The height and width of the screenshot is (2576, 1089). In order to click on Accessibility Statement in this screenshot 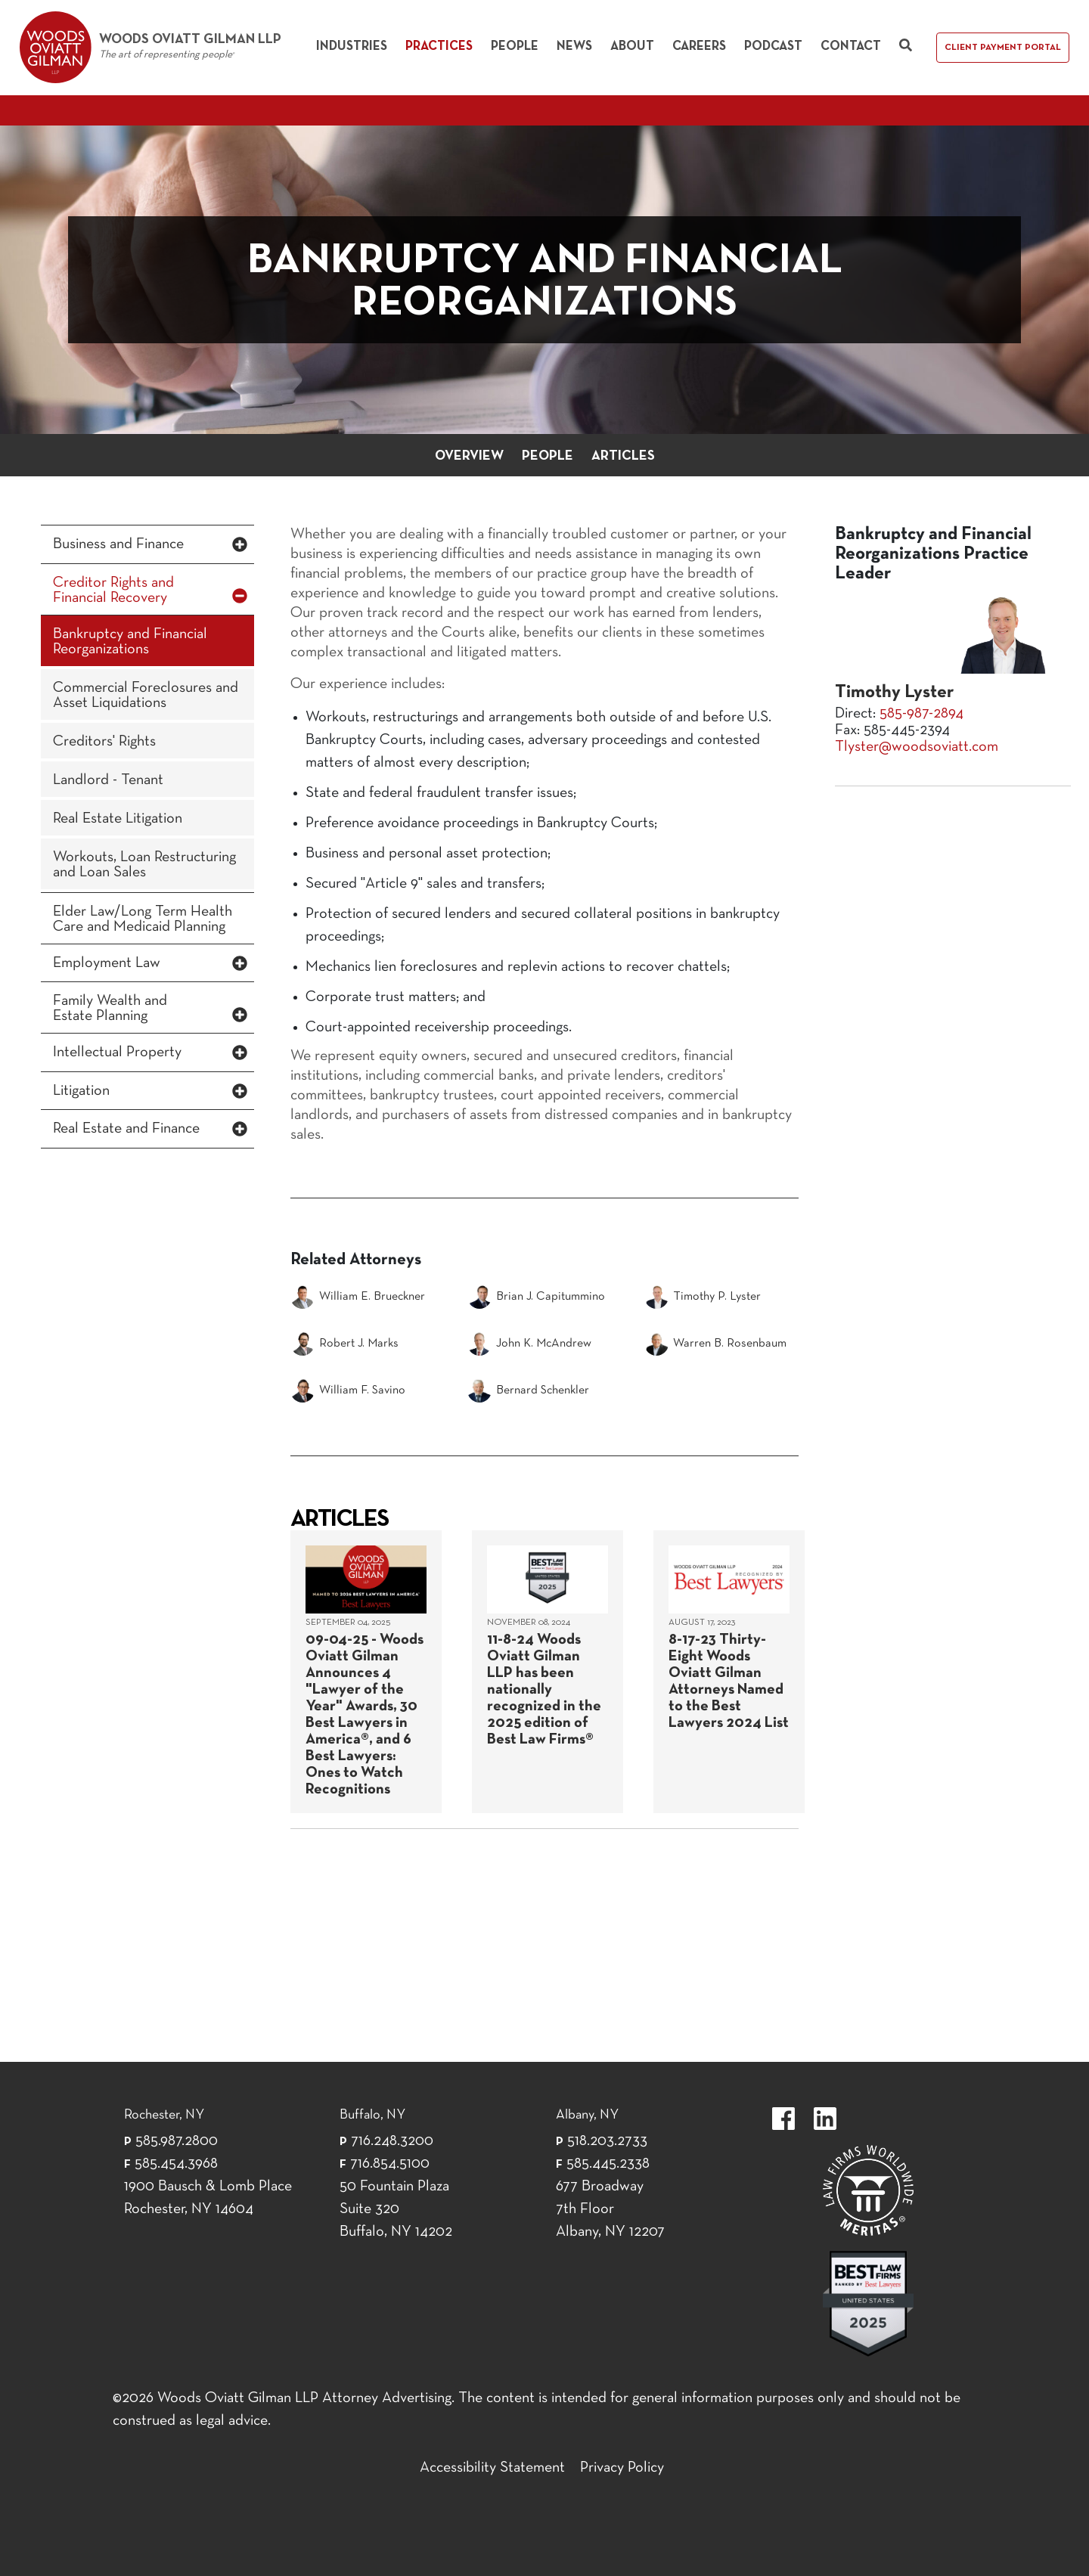, I will do `click(492, 2468)`.